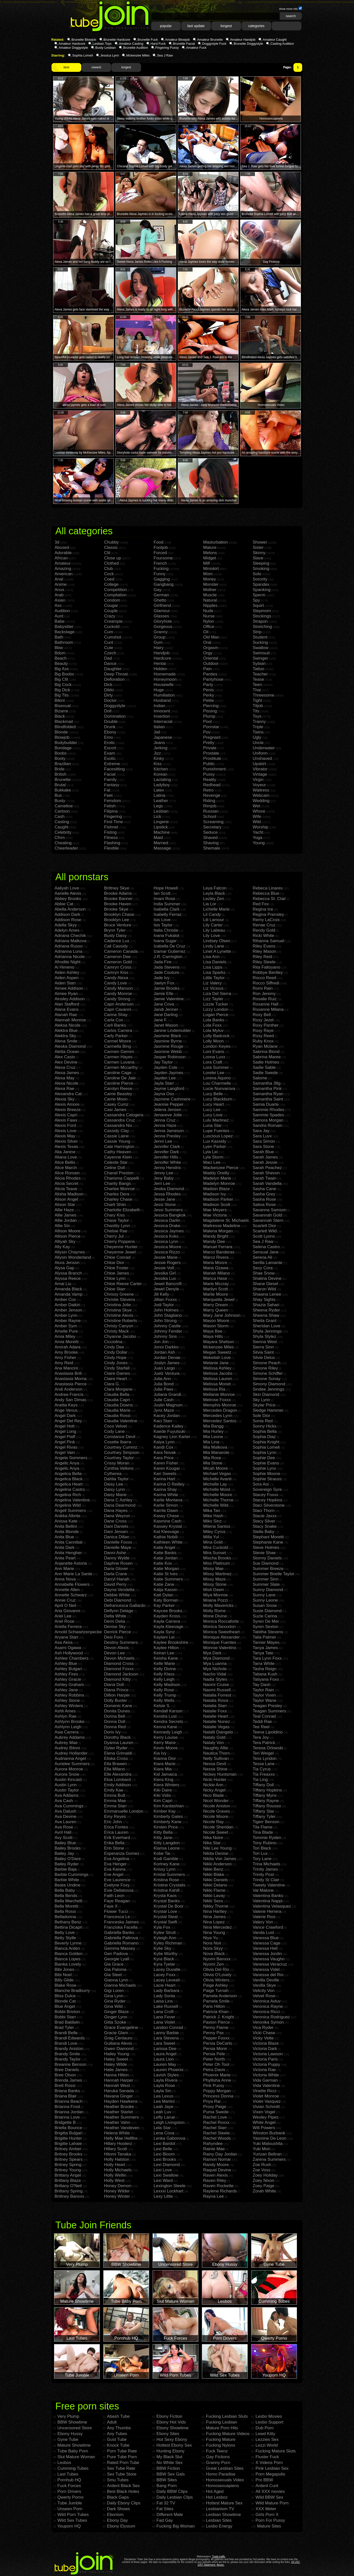 The image size is (354, 2576). Describe the element at coordinates (214, 2148) in the screenshot. I see `Rainie Mae` at that location.